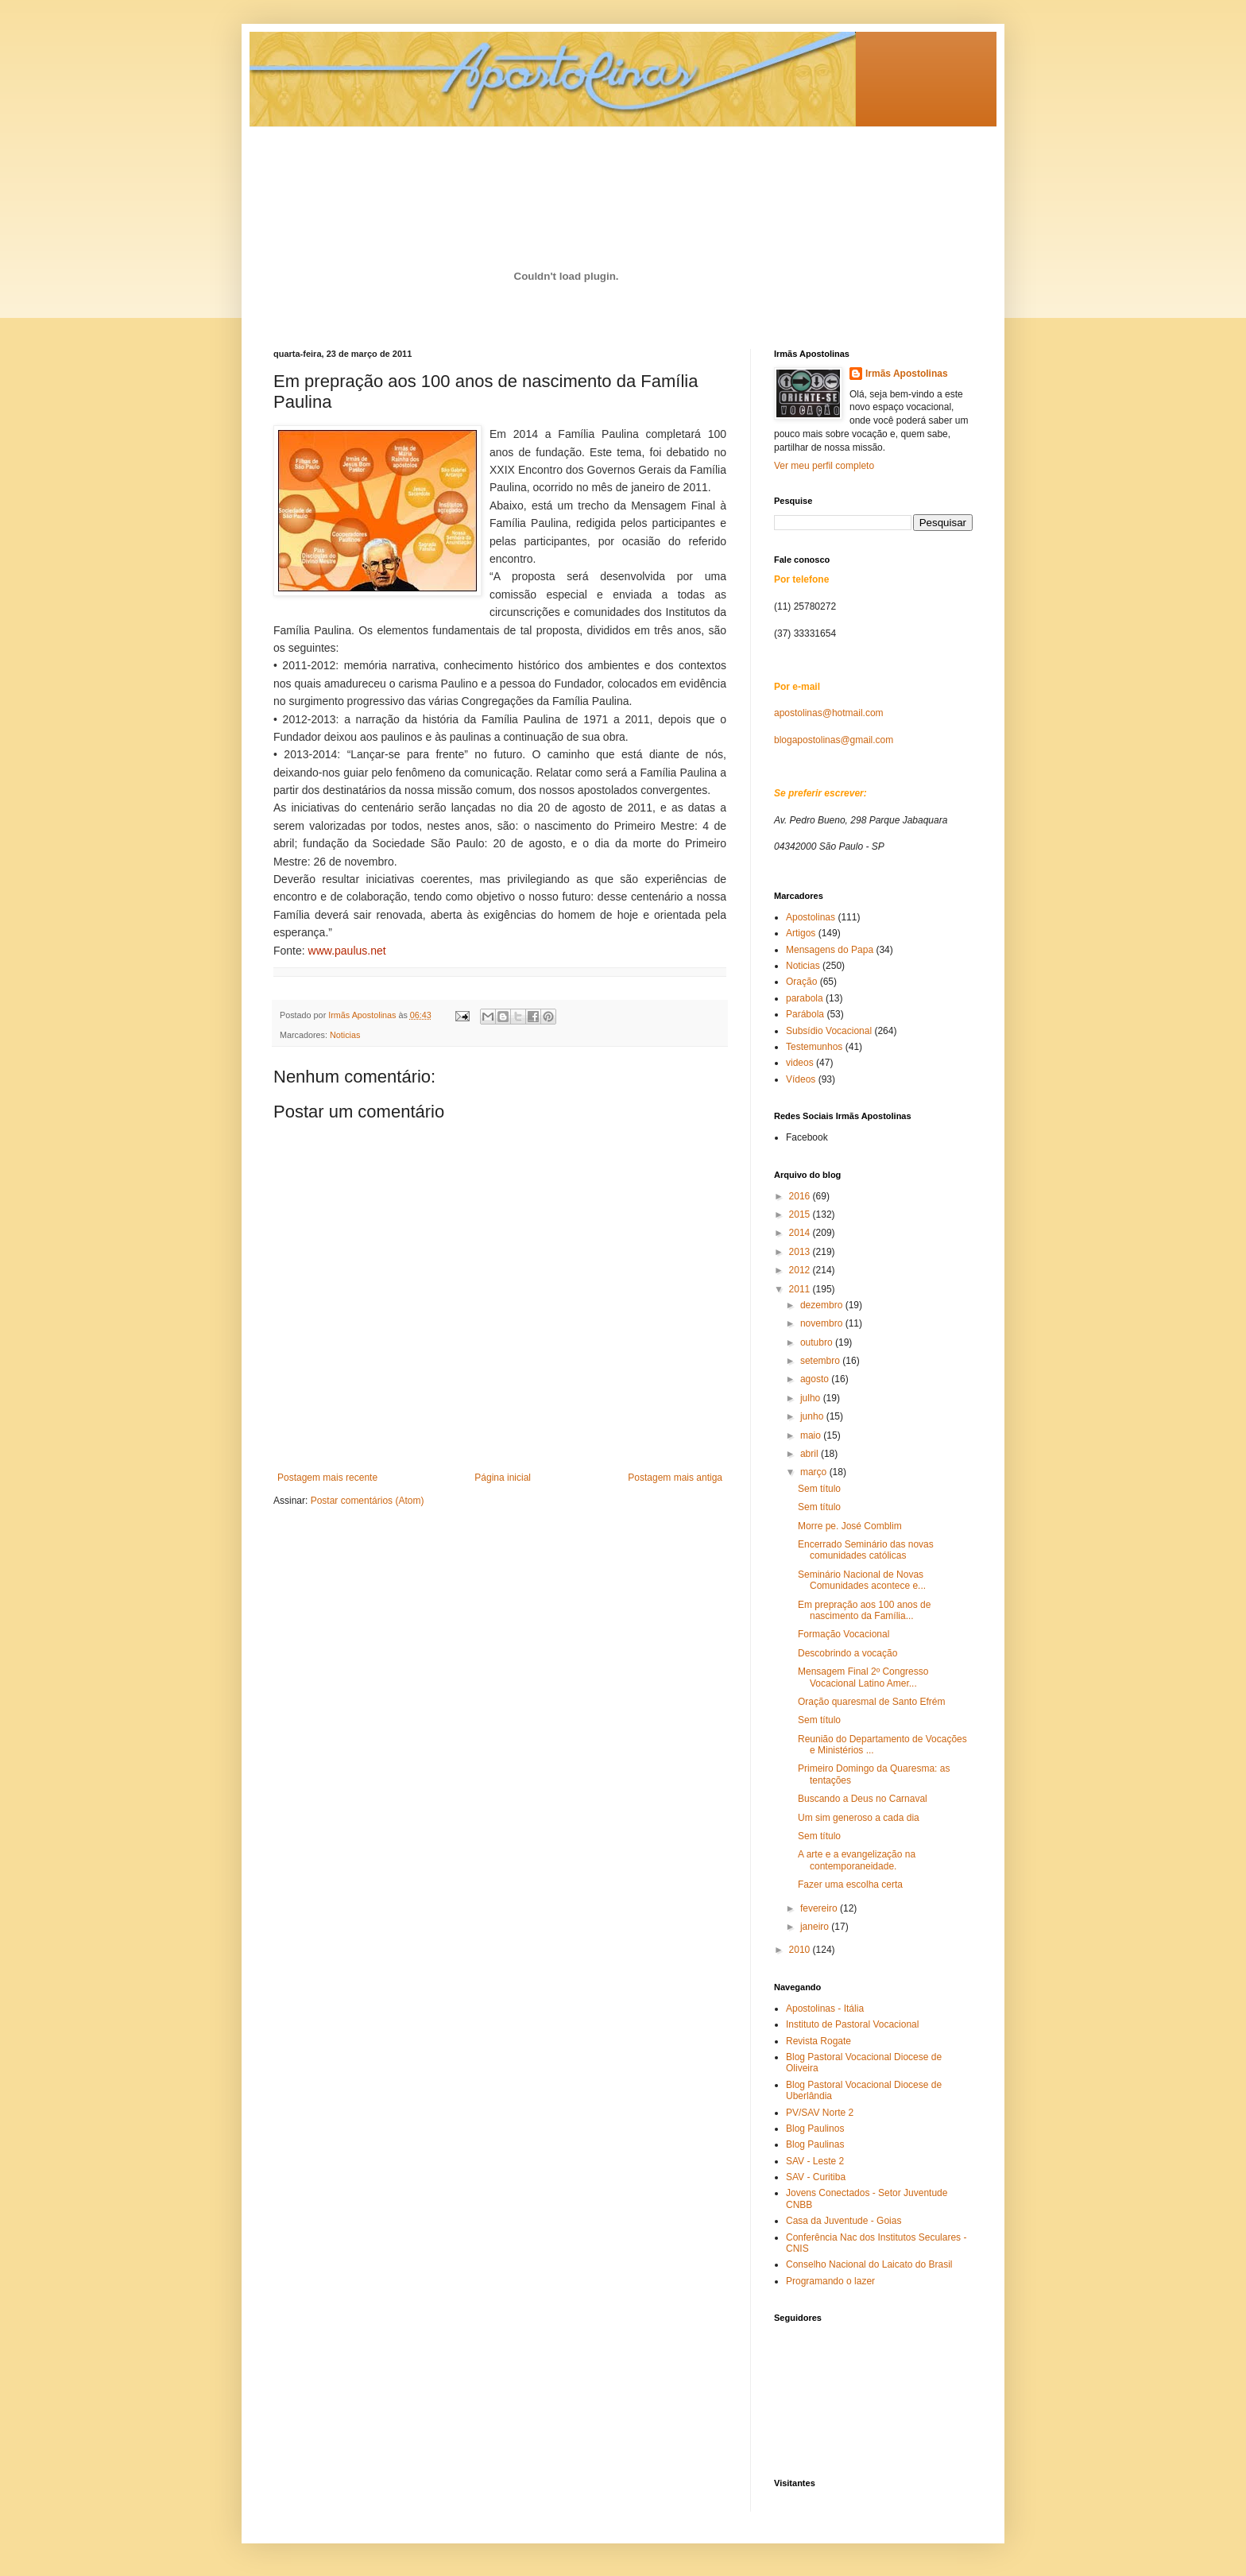 This screenshot has width=1246, height=2576. Describe the element at coordinates (817, 1342) in the screenshot. I see `outubro` at that location.